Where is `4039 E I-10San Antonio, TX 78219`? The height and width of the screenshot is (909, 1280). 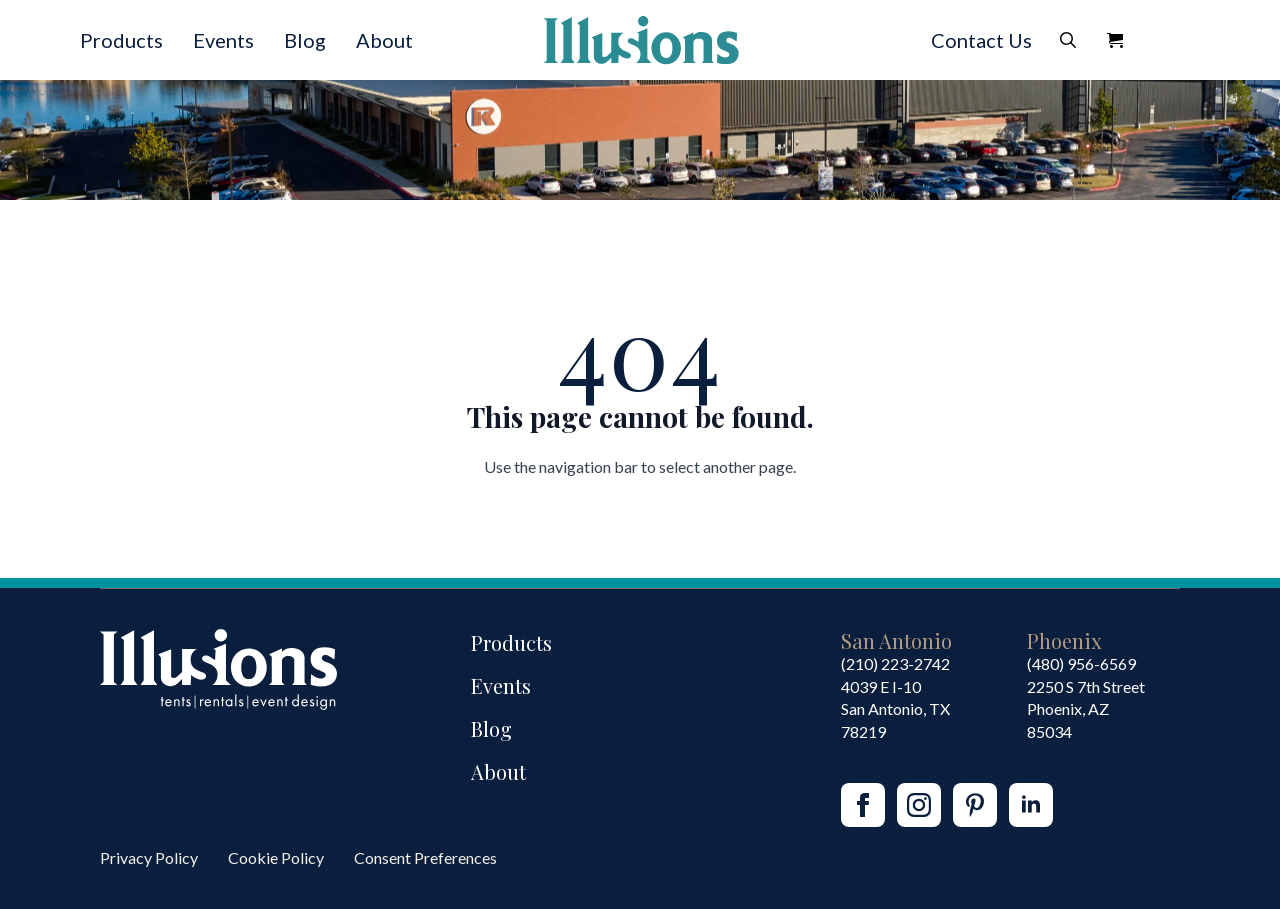 4039 E I-10San Antonio, TX 78219 is located at coordinates (895, 709).